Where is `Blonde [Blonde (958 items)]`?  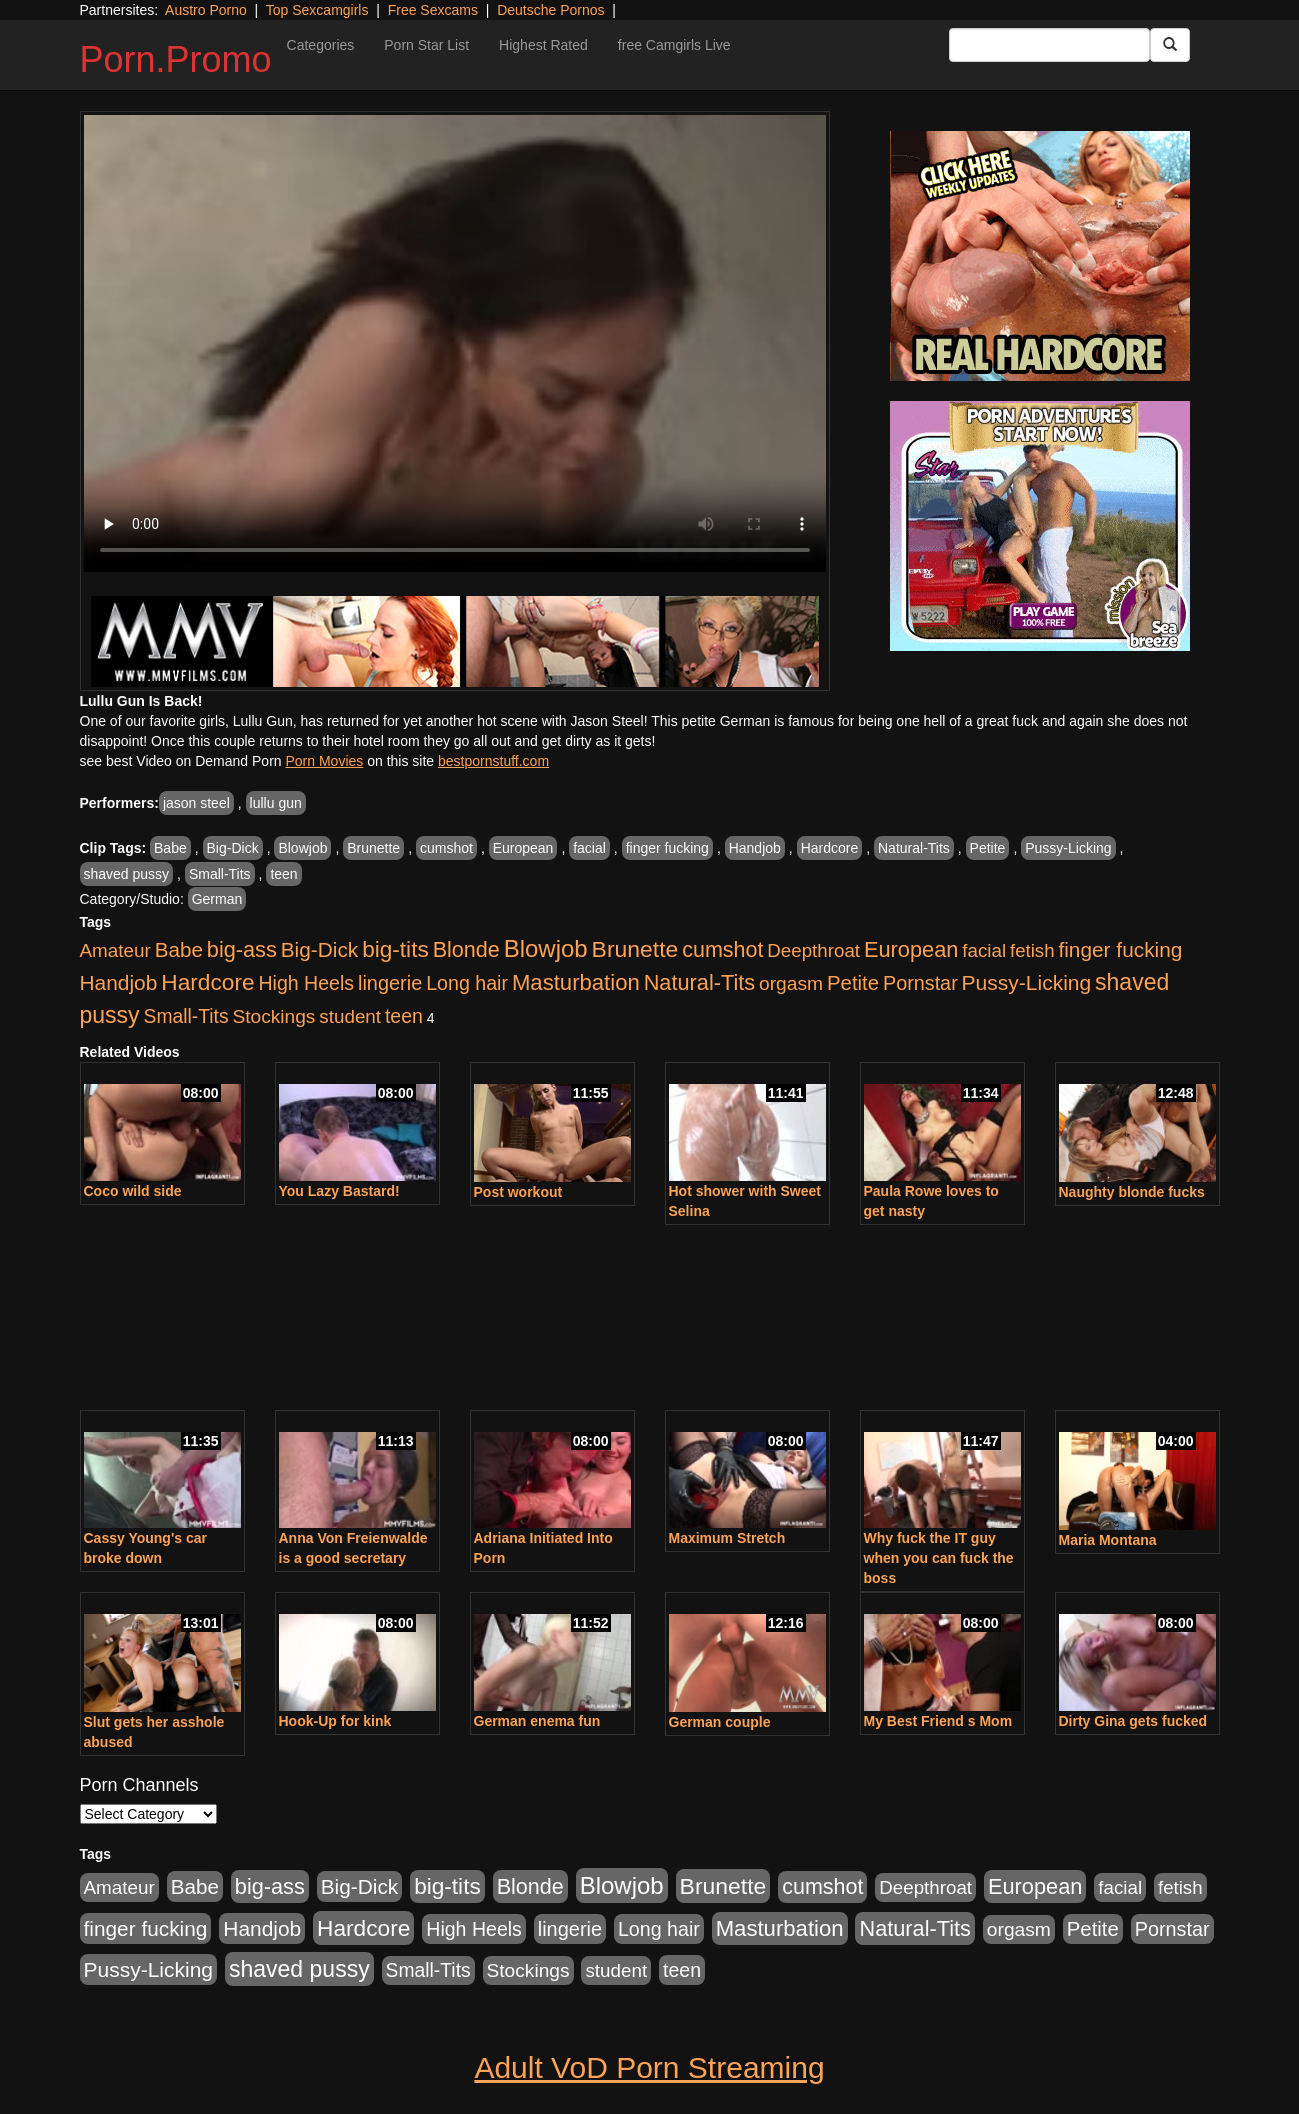
Blonde [Blonde (958 items)] is located at coordinates (466, 949).